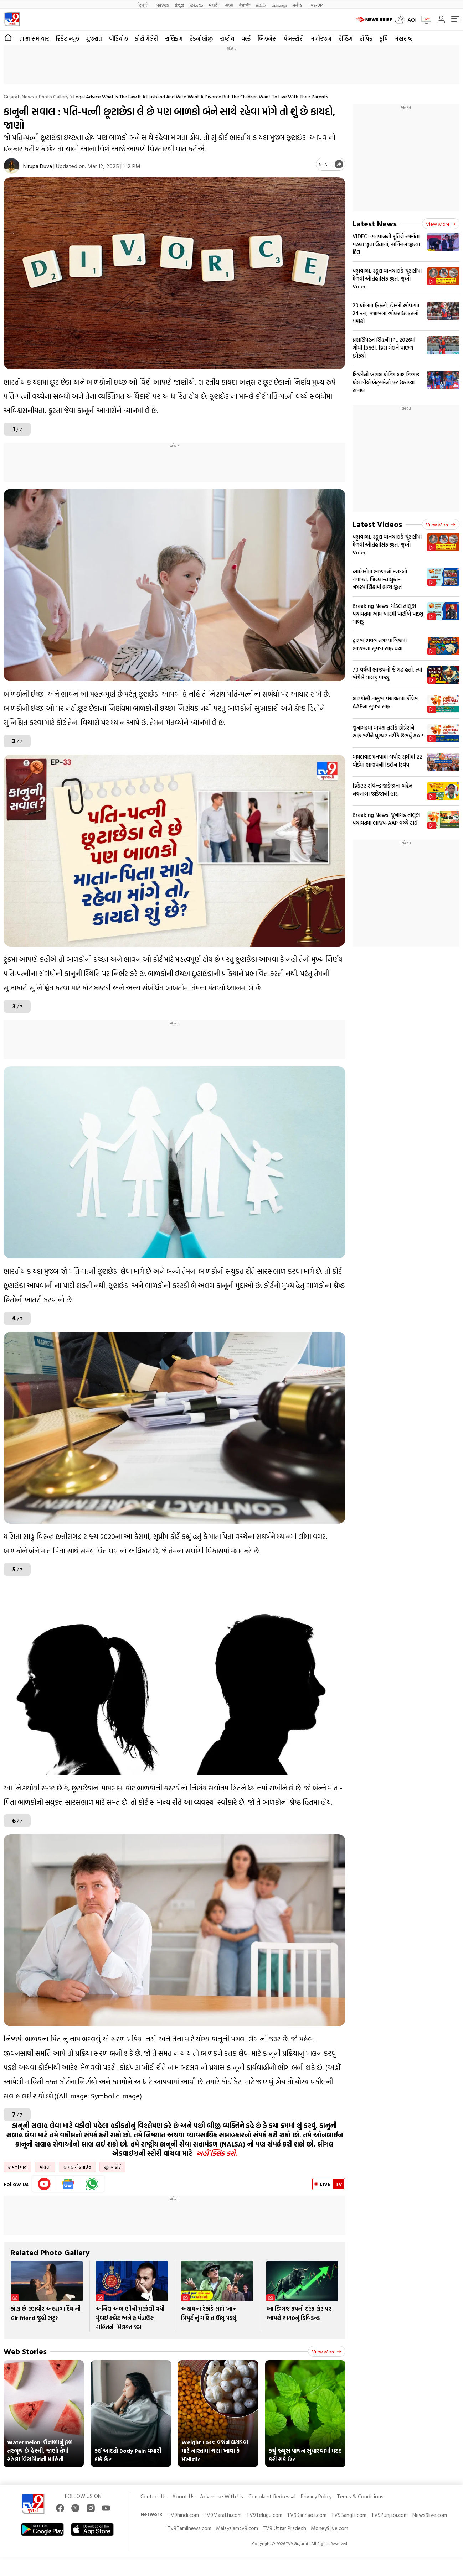 This screenshot has width=463, height=2576. What do you see at coordinates (411, 19) in the screenshot?
I see `AQI` at bounding box center [411, 19].